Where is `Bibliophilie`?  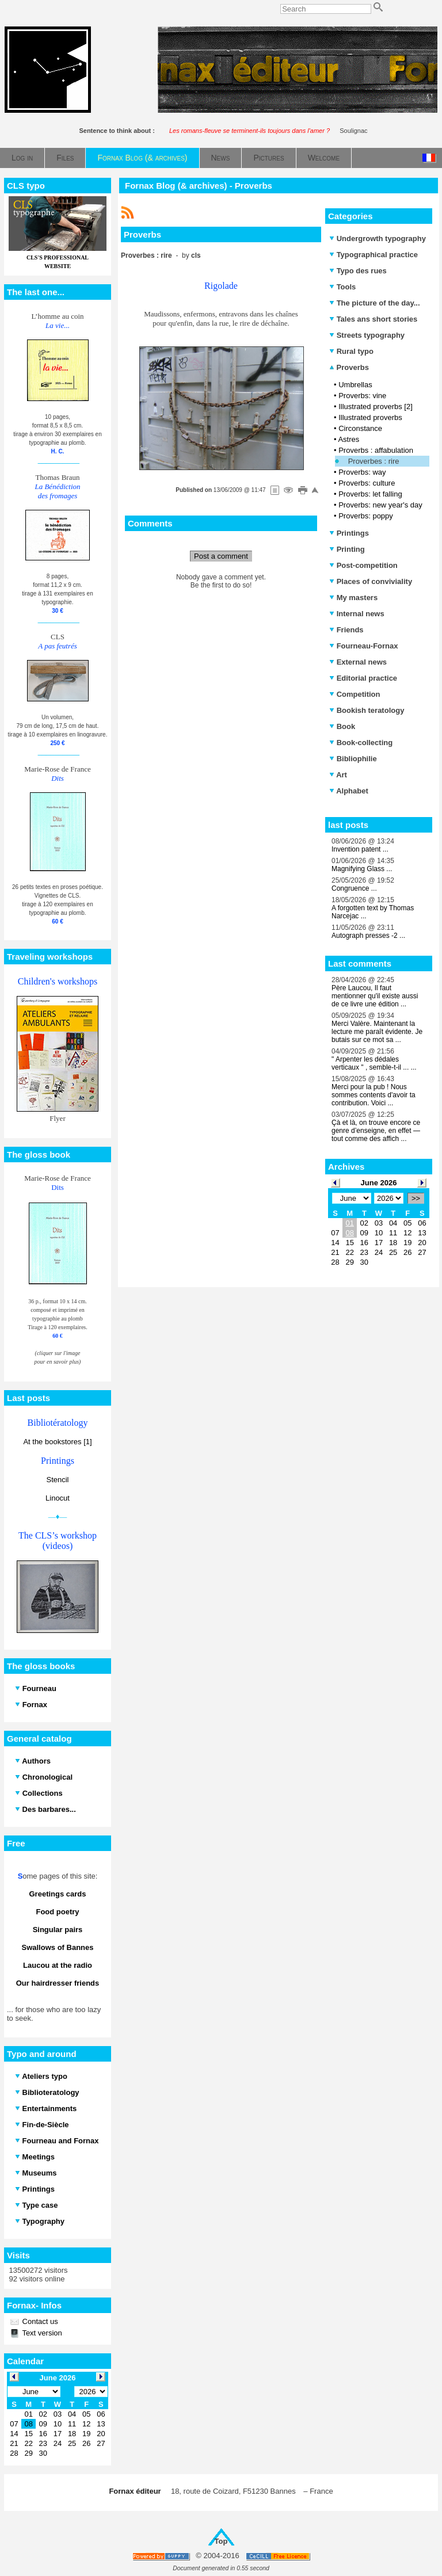 Bibliophilie is located at coordinates (353, 758).